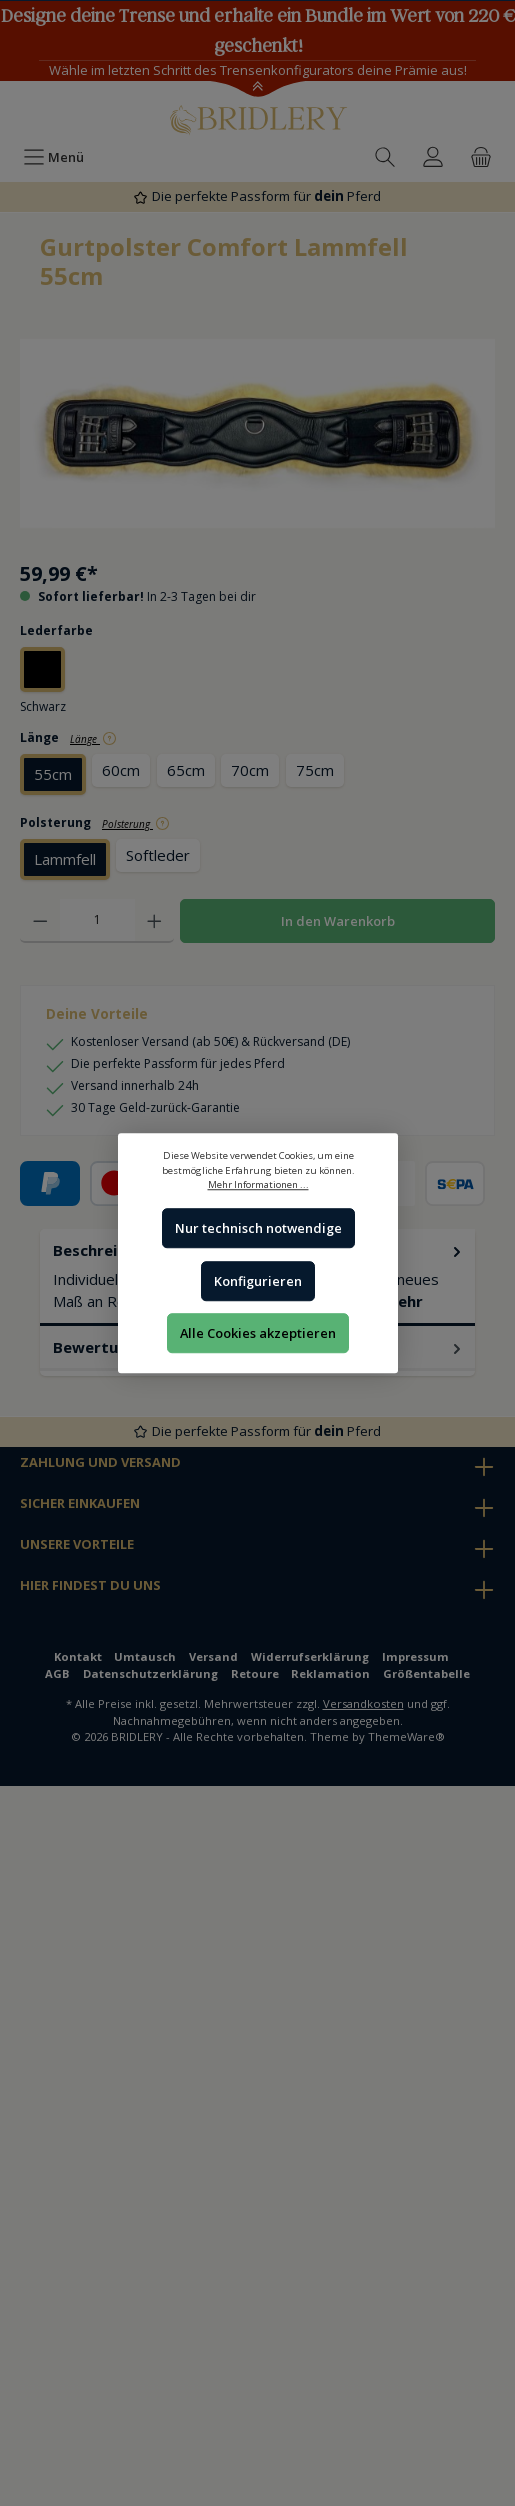  What do you see at coordinates (481, 157) in the screenshot?
I see `[Warenkorb]` at bounding box center [481, 157].